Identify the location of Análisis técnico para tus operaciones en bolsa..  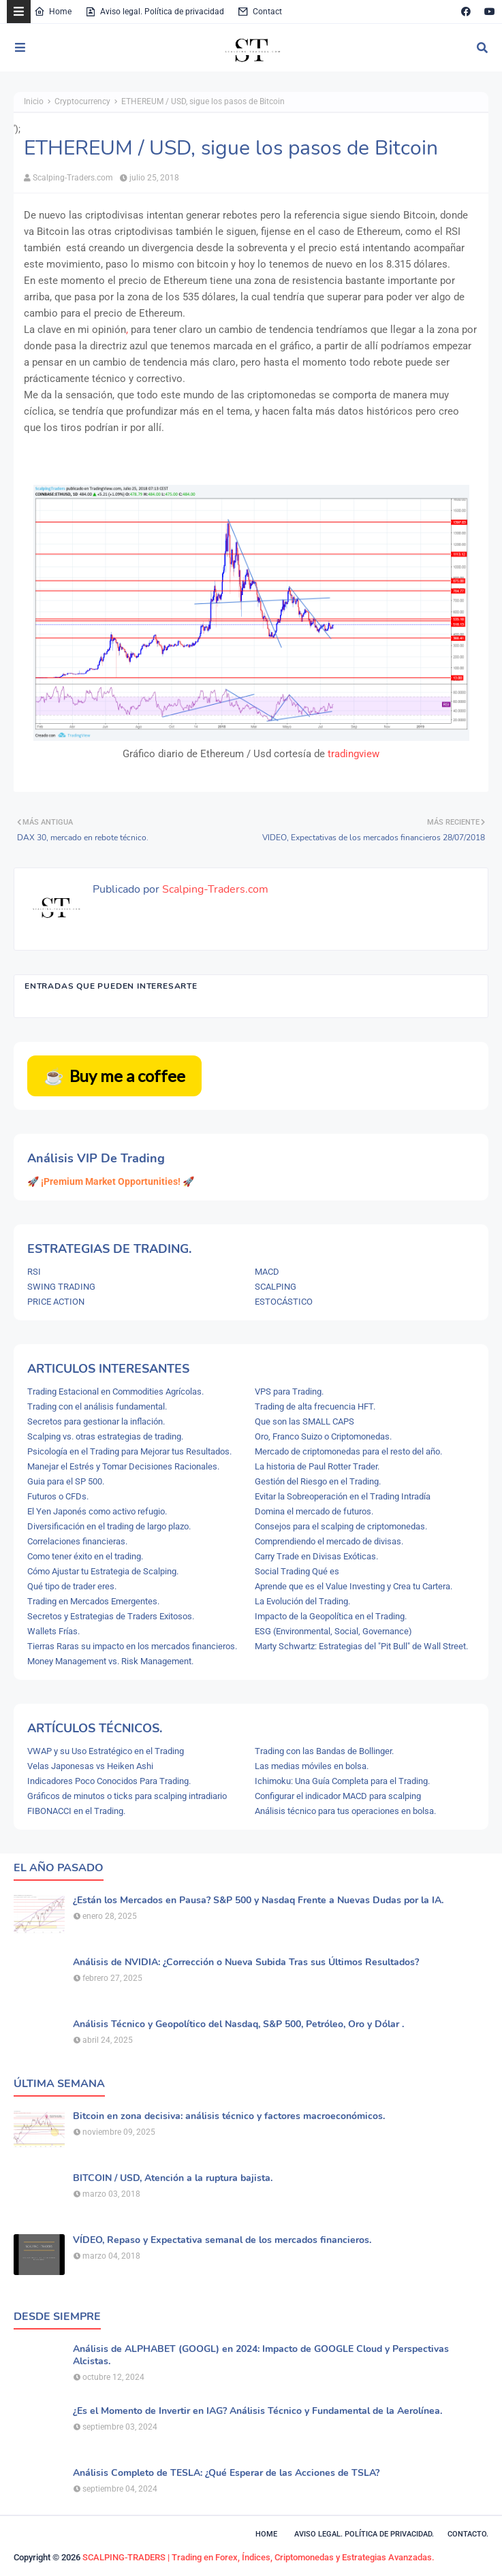
(345, 1811).